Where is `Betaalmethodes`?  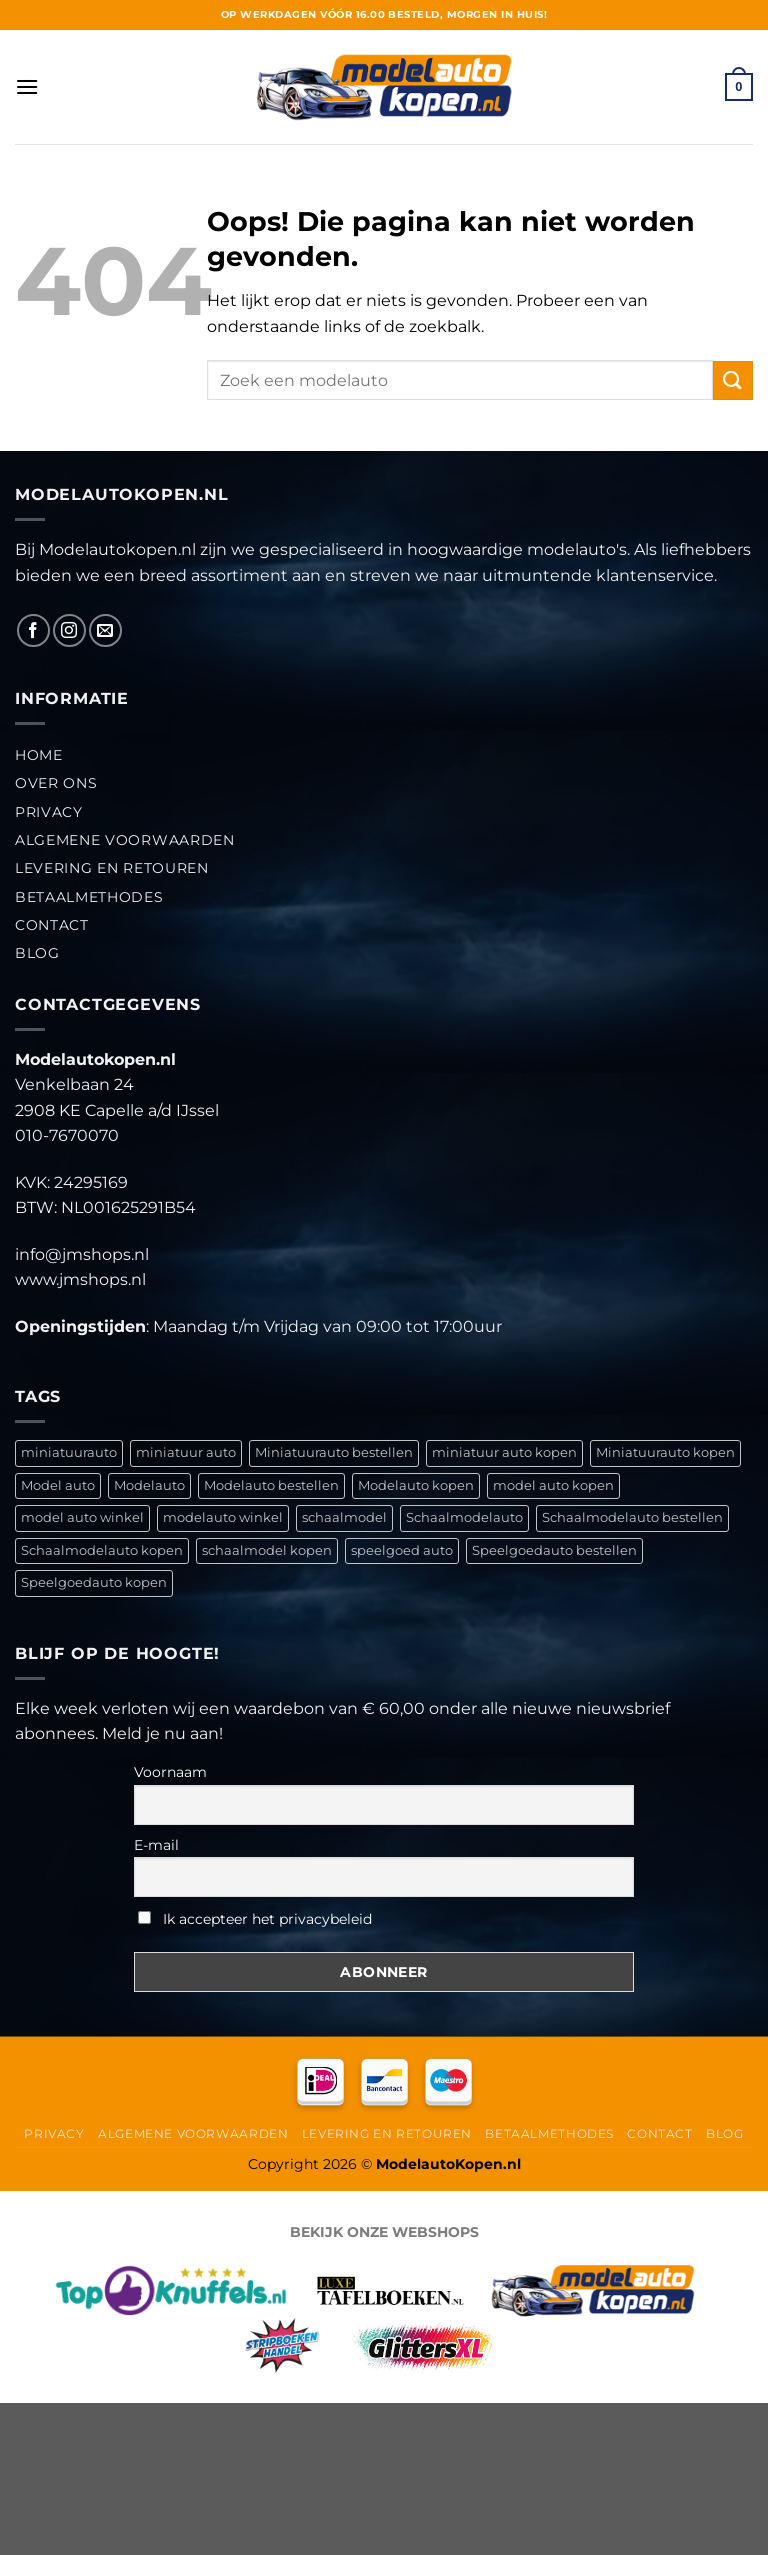
Betaalmethodes is located at coordinates (89, 897).